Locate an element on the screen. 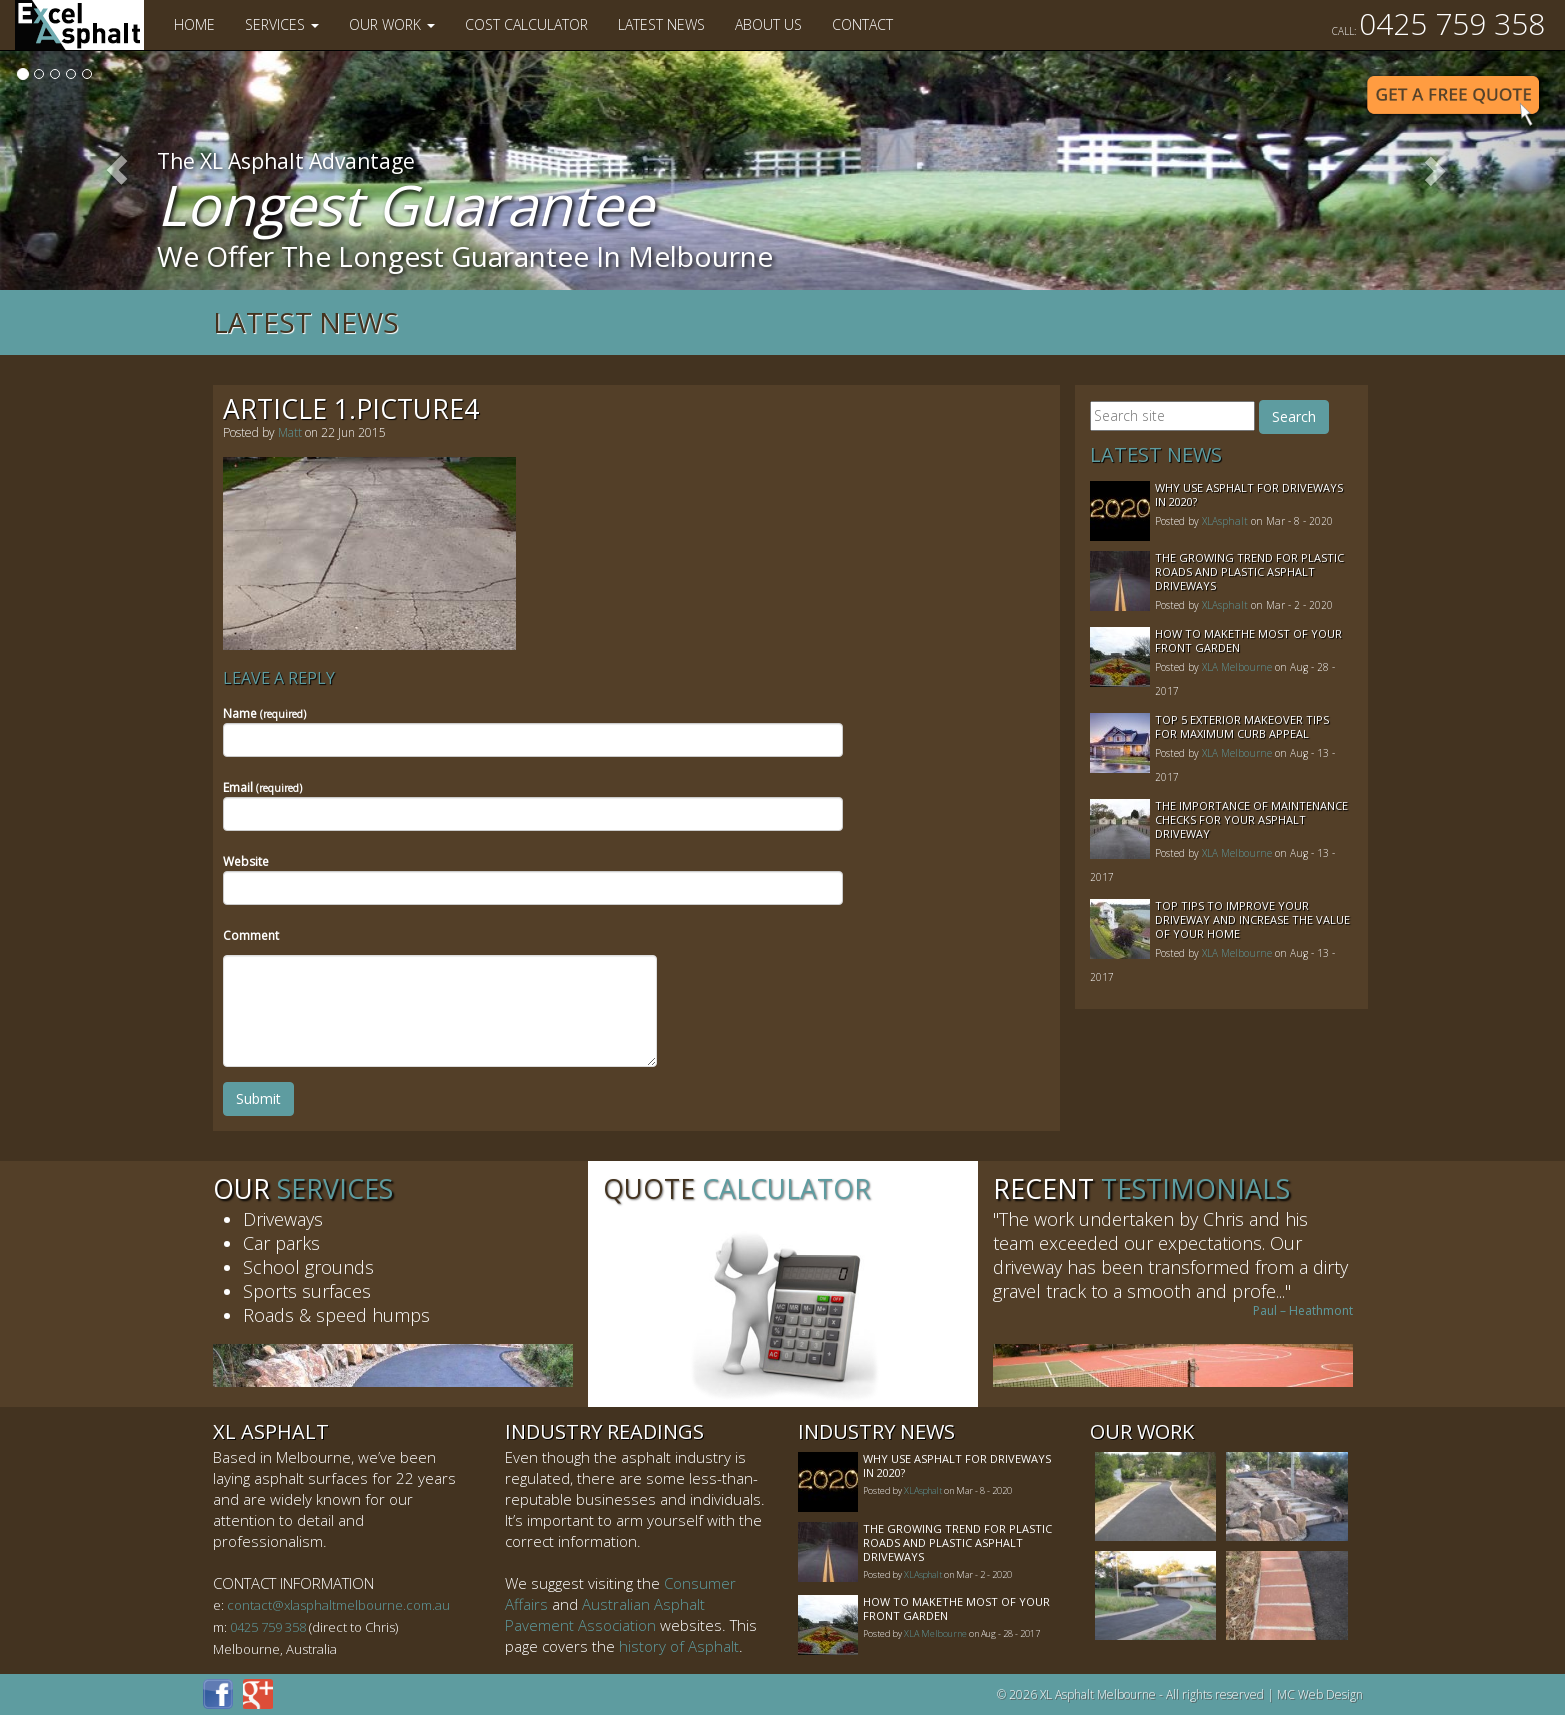 The height and width of the screenshot is (1715, 1565). Services is located at coordinates (282, 24).